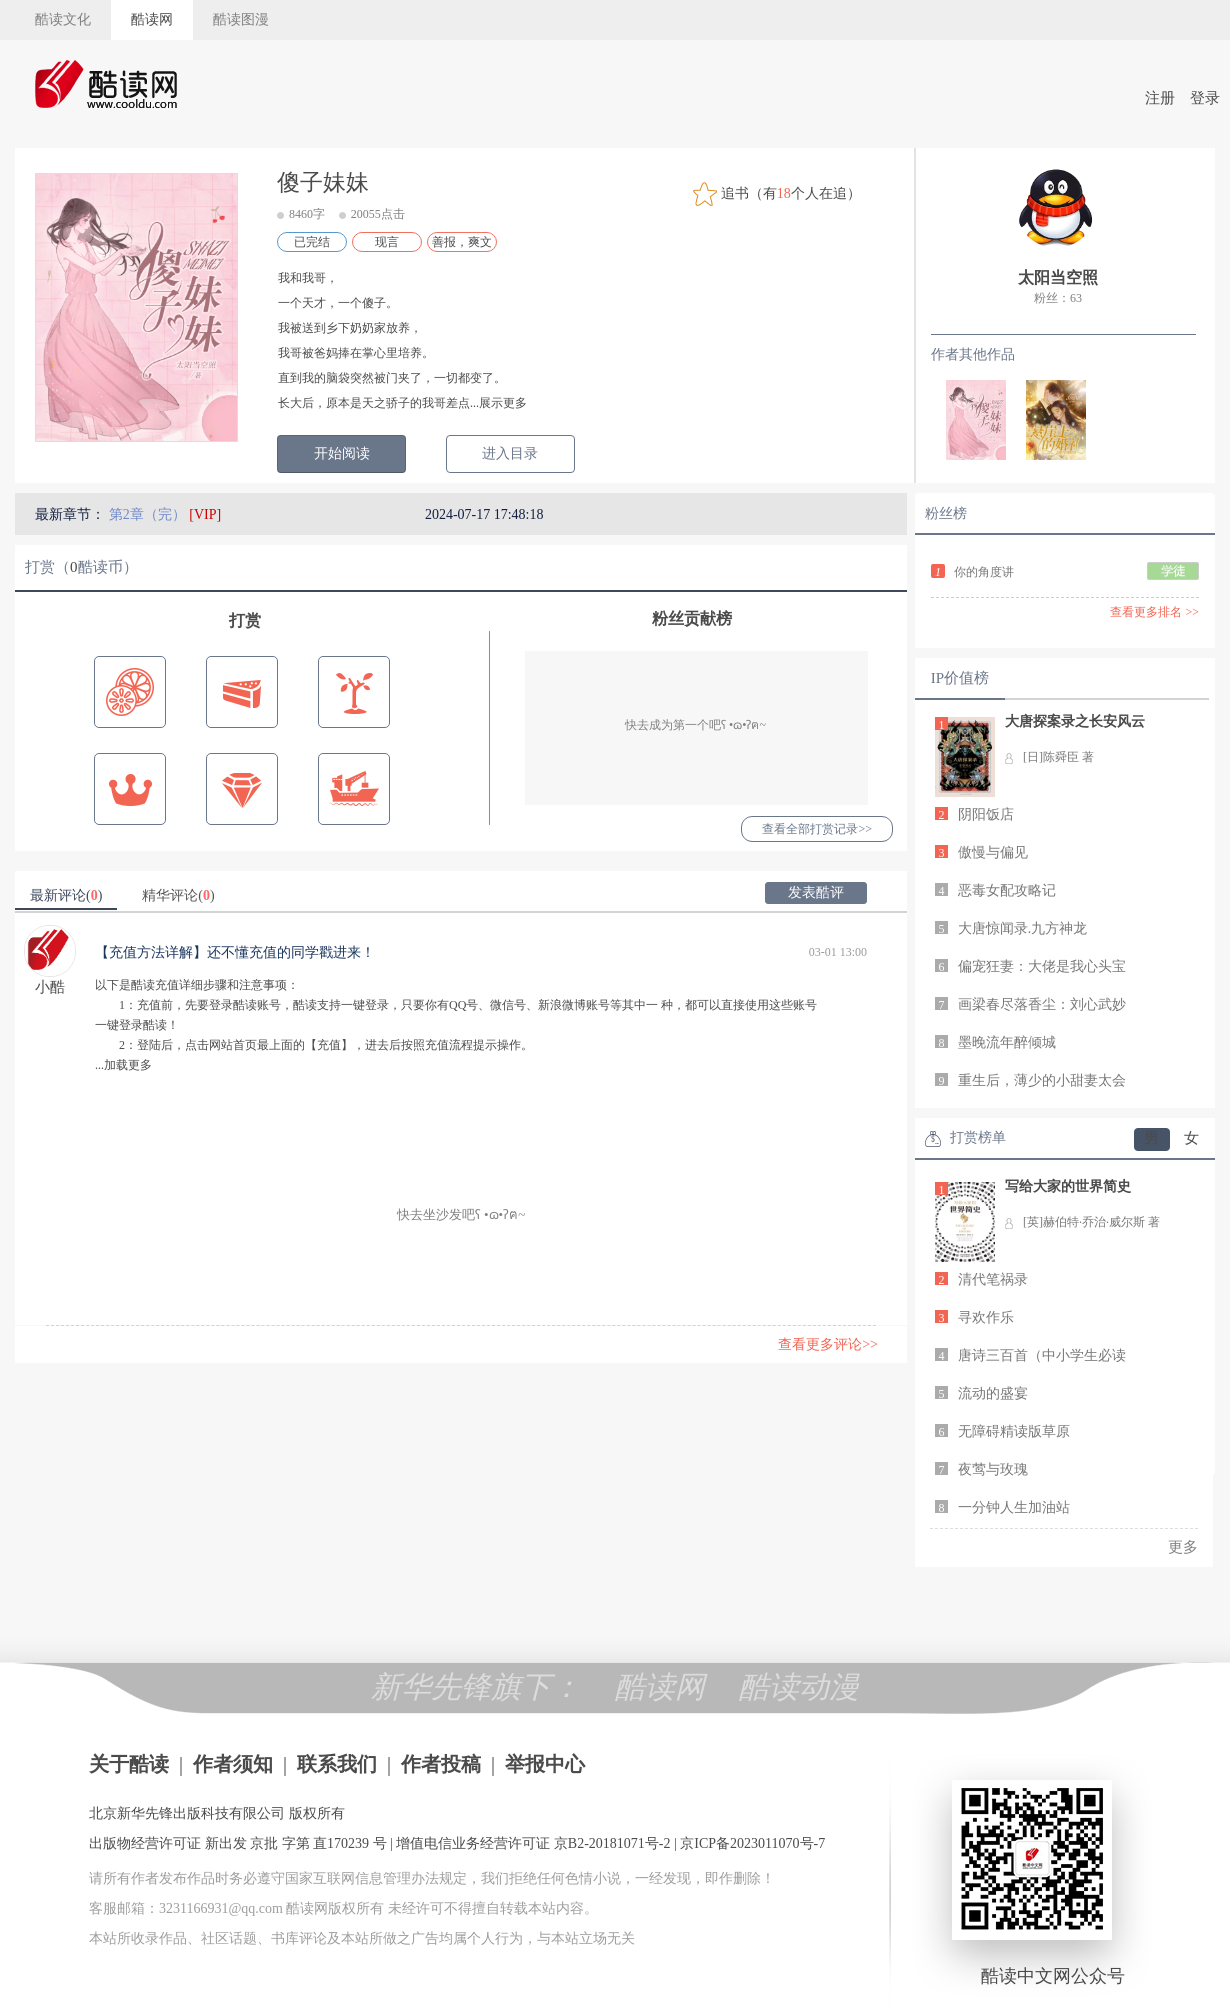 The image size is (1230, 2012). What do you see at coordinates (1007, 890) in the screenshot?
I see `恶毒女配攻略记` at bounding box center [1007, 890].